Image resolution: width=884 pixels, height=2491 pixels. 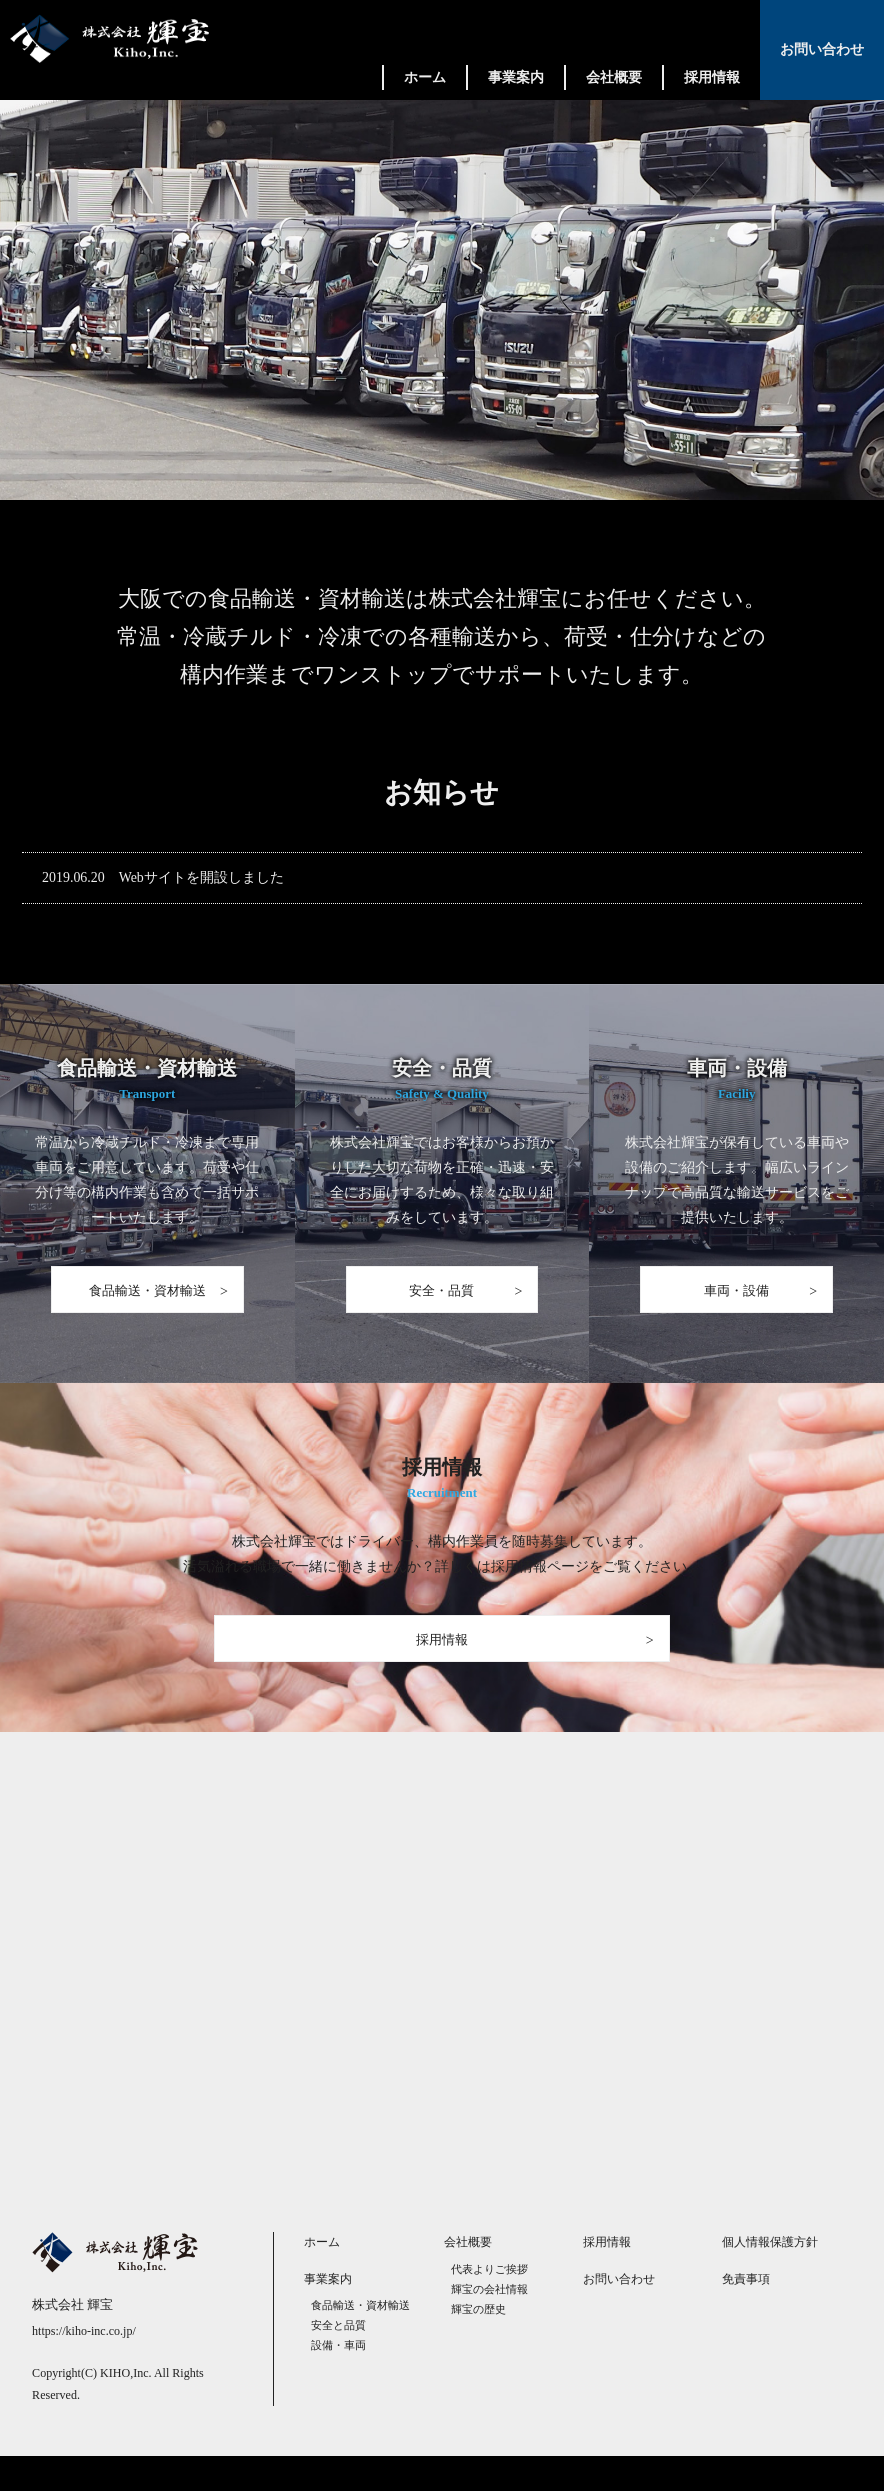 I want to click on 安全と品質, so click(x=338, y=2360).